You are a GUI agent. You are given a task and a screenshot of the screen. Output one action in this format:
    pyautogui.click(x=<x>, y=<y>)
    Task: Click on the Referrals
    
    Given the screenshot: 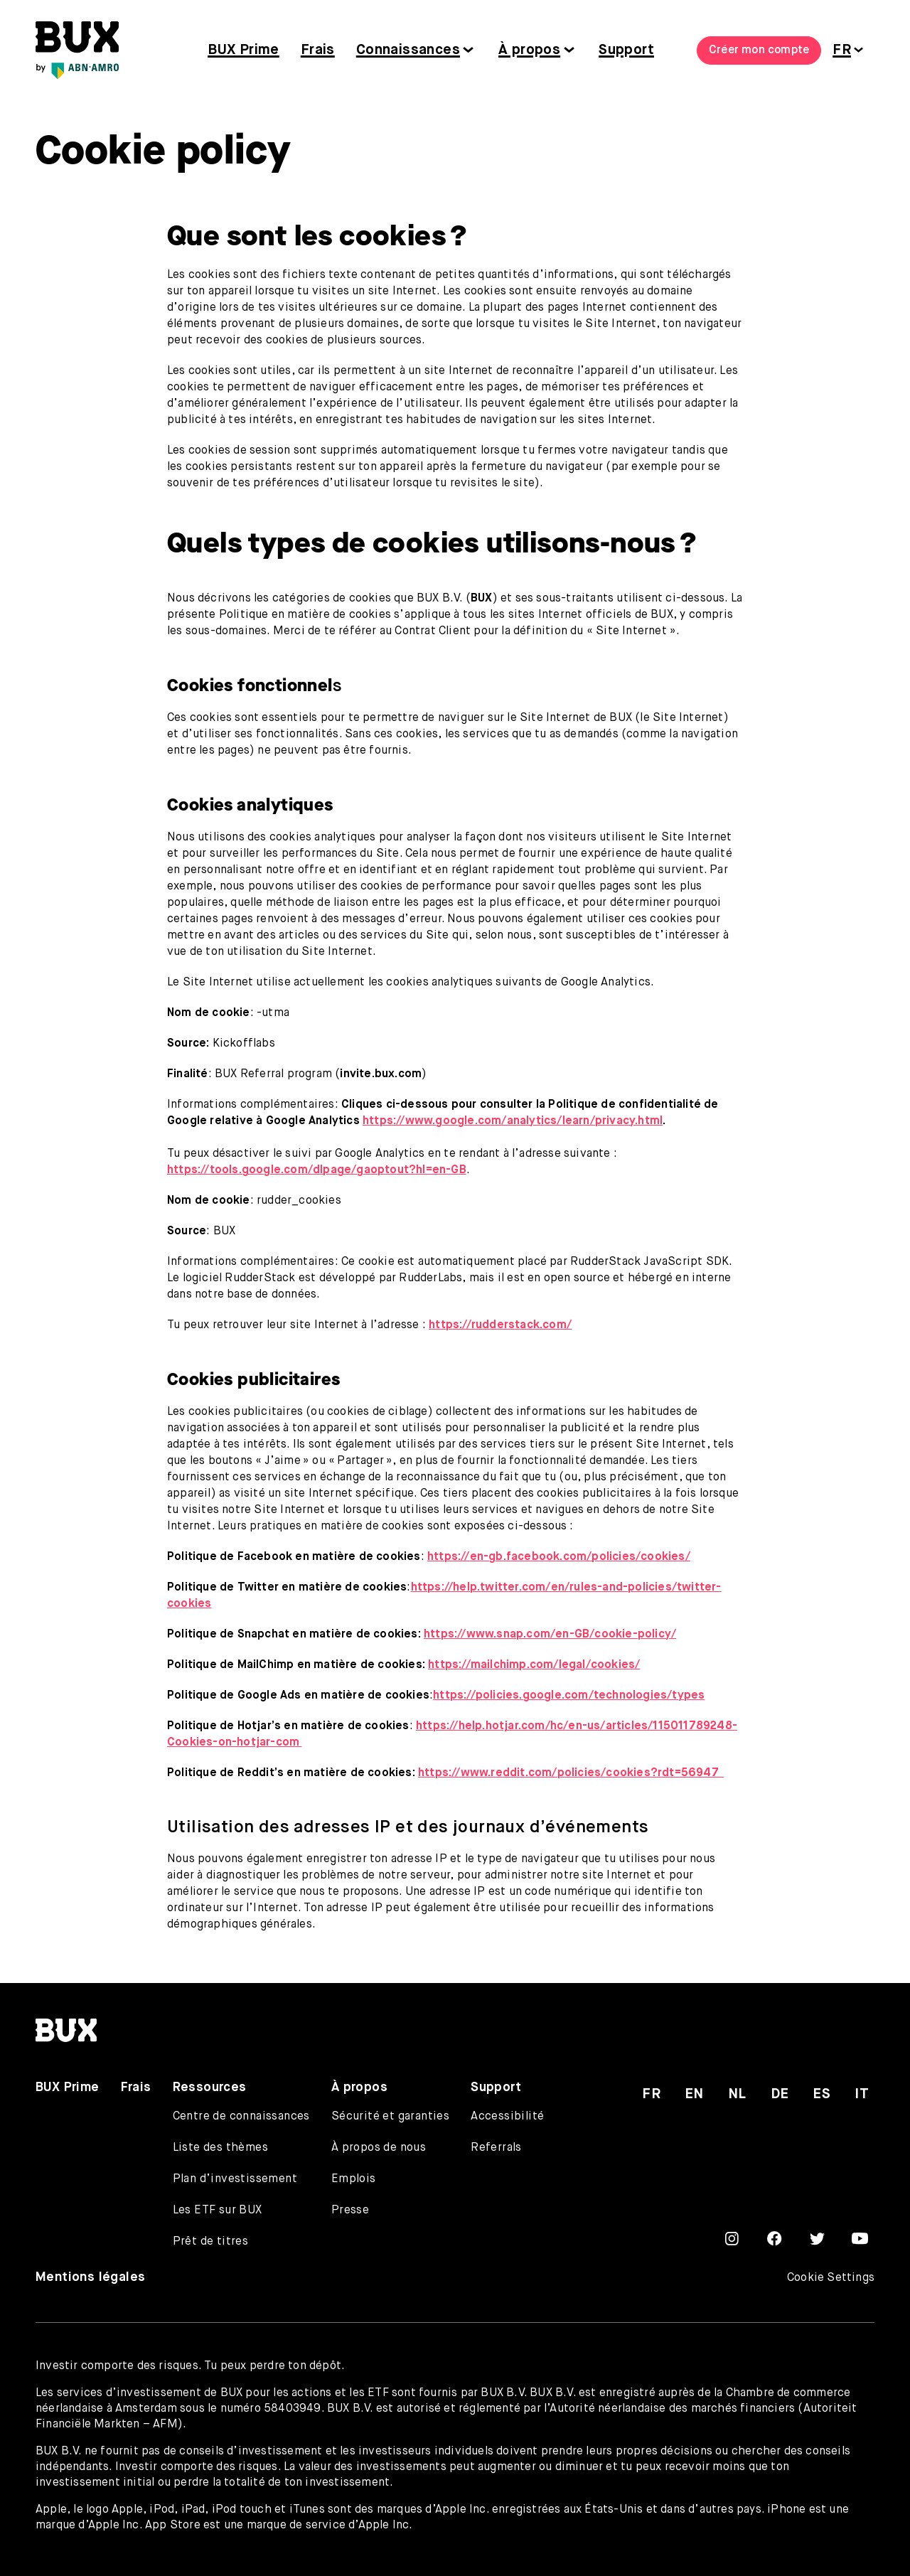 What is the action you would take?
    pyautogui.click(x=496, y=2148)
    